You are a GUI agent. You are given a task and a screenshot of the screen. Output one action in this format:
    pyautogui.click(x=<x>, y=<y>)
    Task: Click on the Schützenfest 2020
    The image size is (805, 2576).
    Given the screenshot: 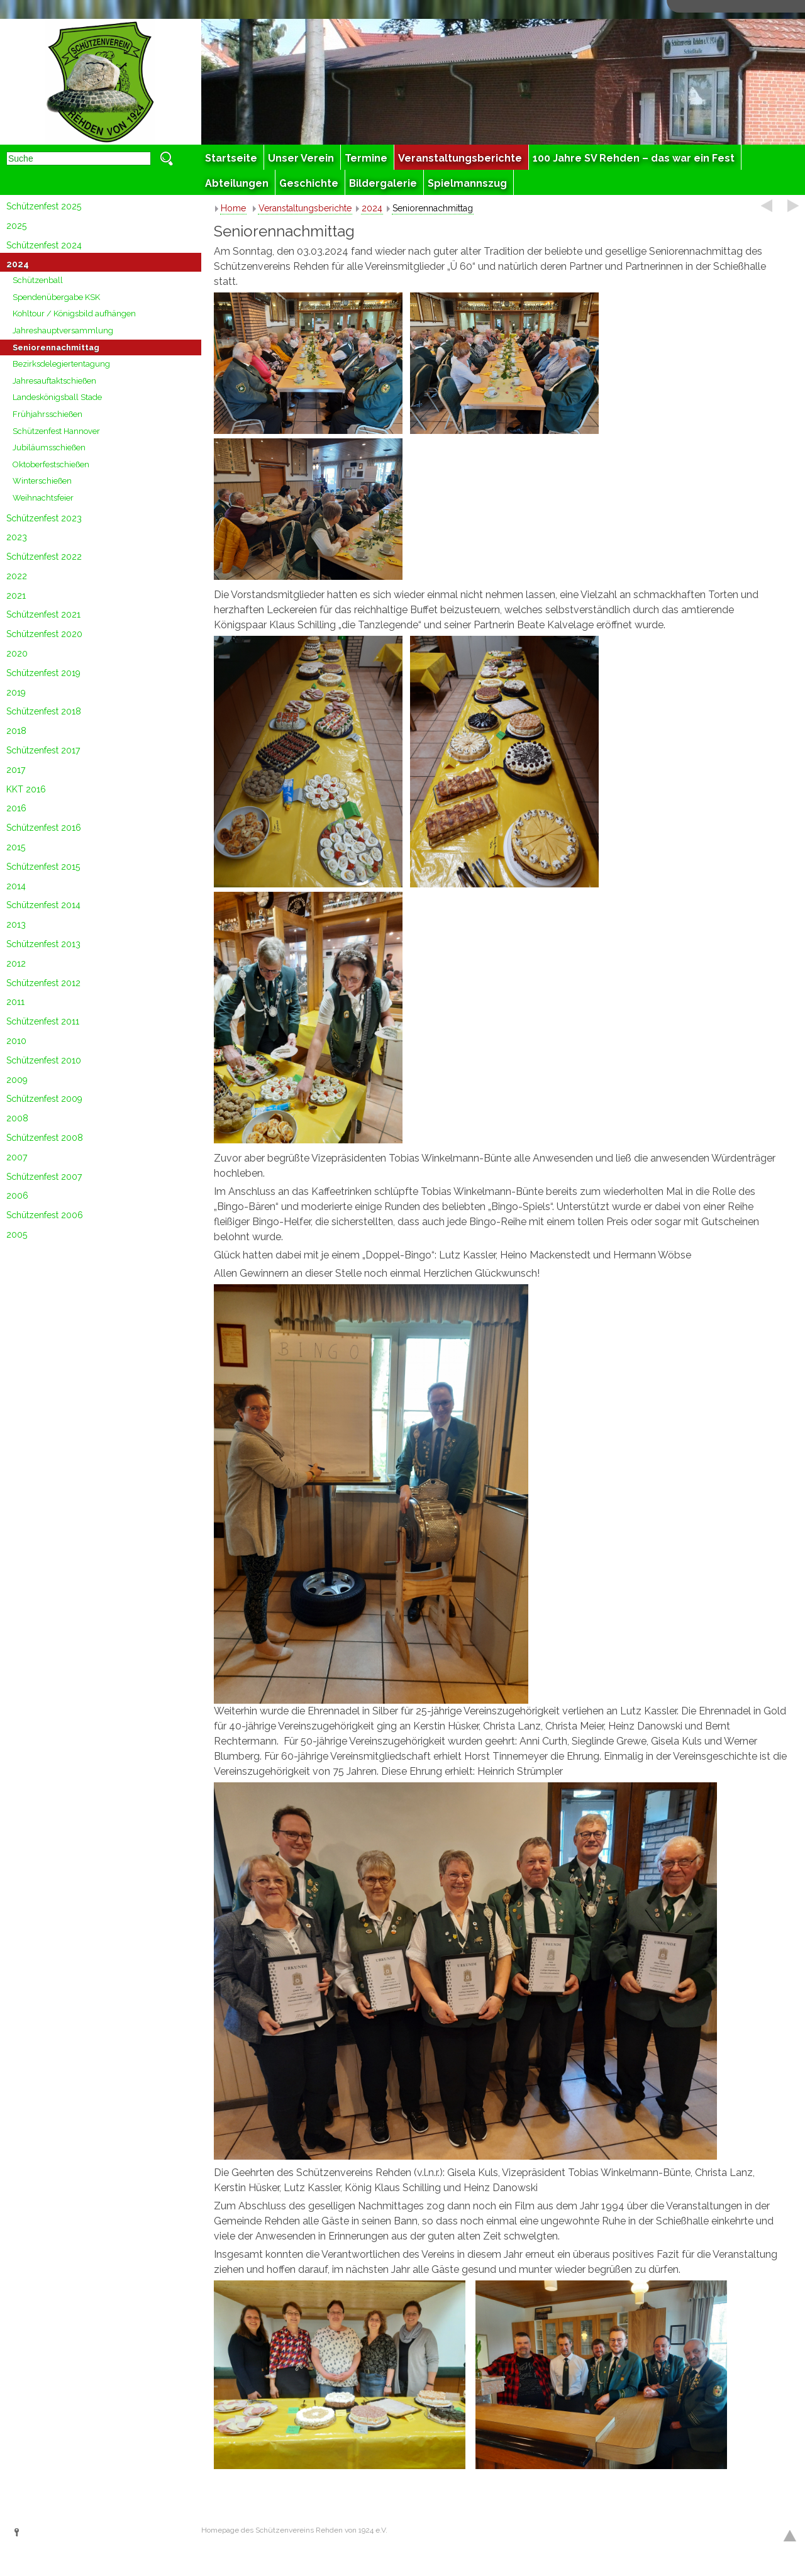 What is the action you would take?
    pyautogui.click(x=44, y=634)
    